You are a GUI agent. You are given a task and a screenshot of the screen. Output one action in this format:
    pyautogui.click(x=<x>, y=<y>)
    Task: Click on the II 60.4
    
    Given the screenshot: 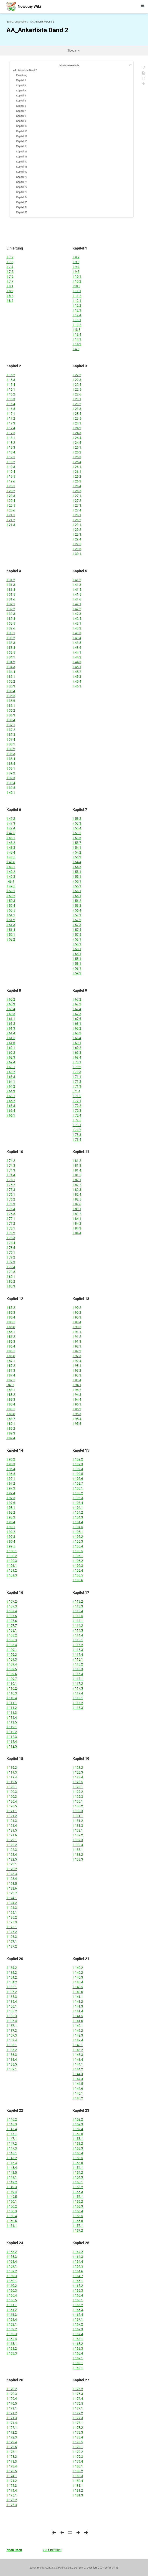 What is the action you would take?
    pyautogui.click(x=10, y=1009)
    